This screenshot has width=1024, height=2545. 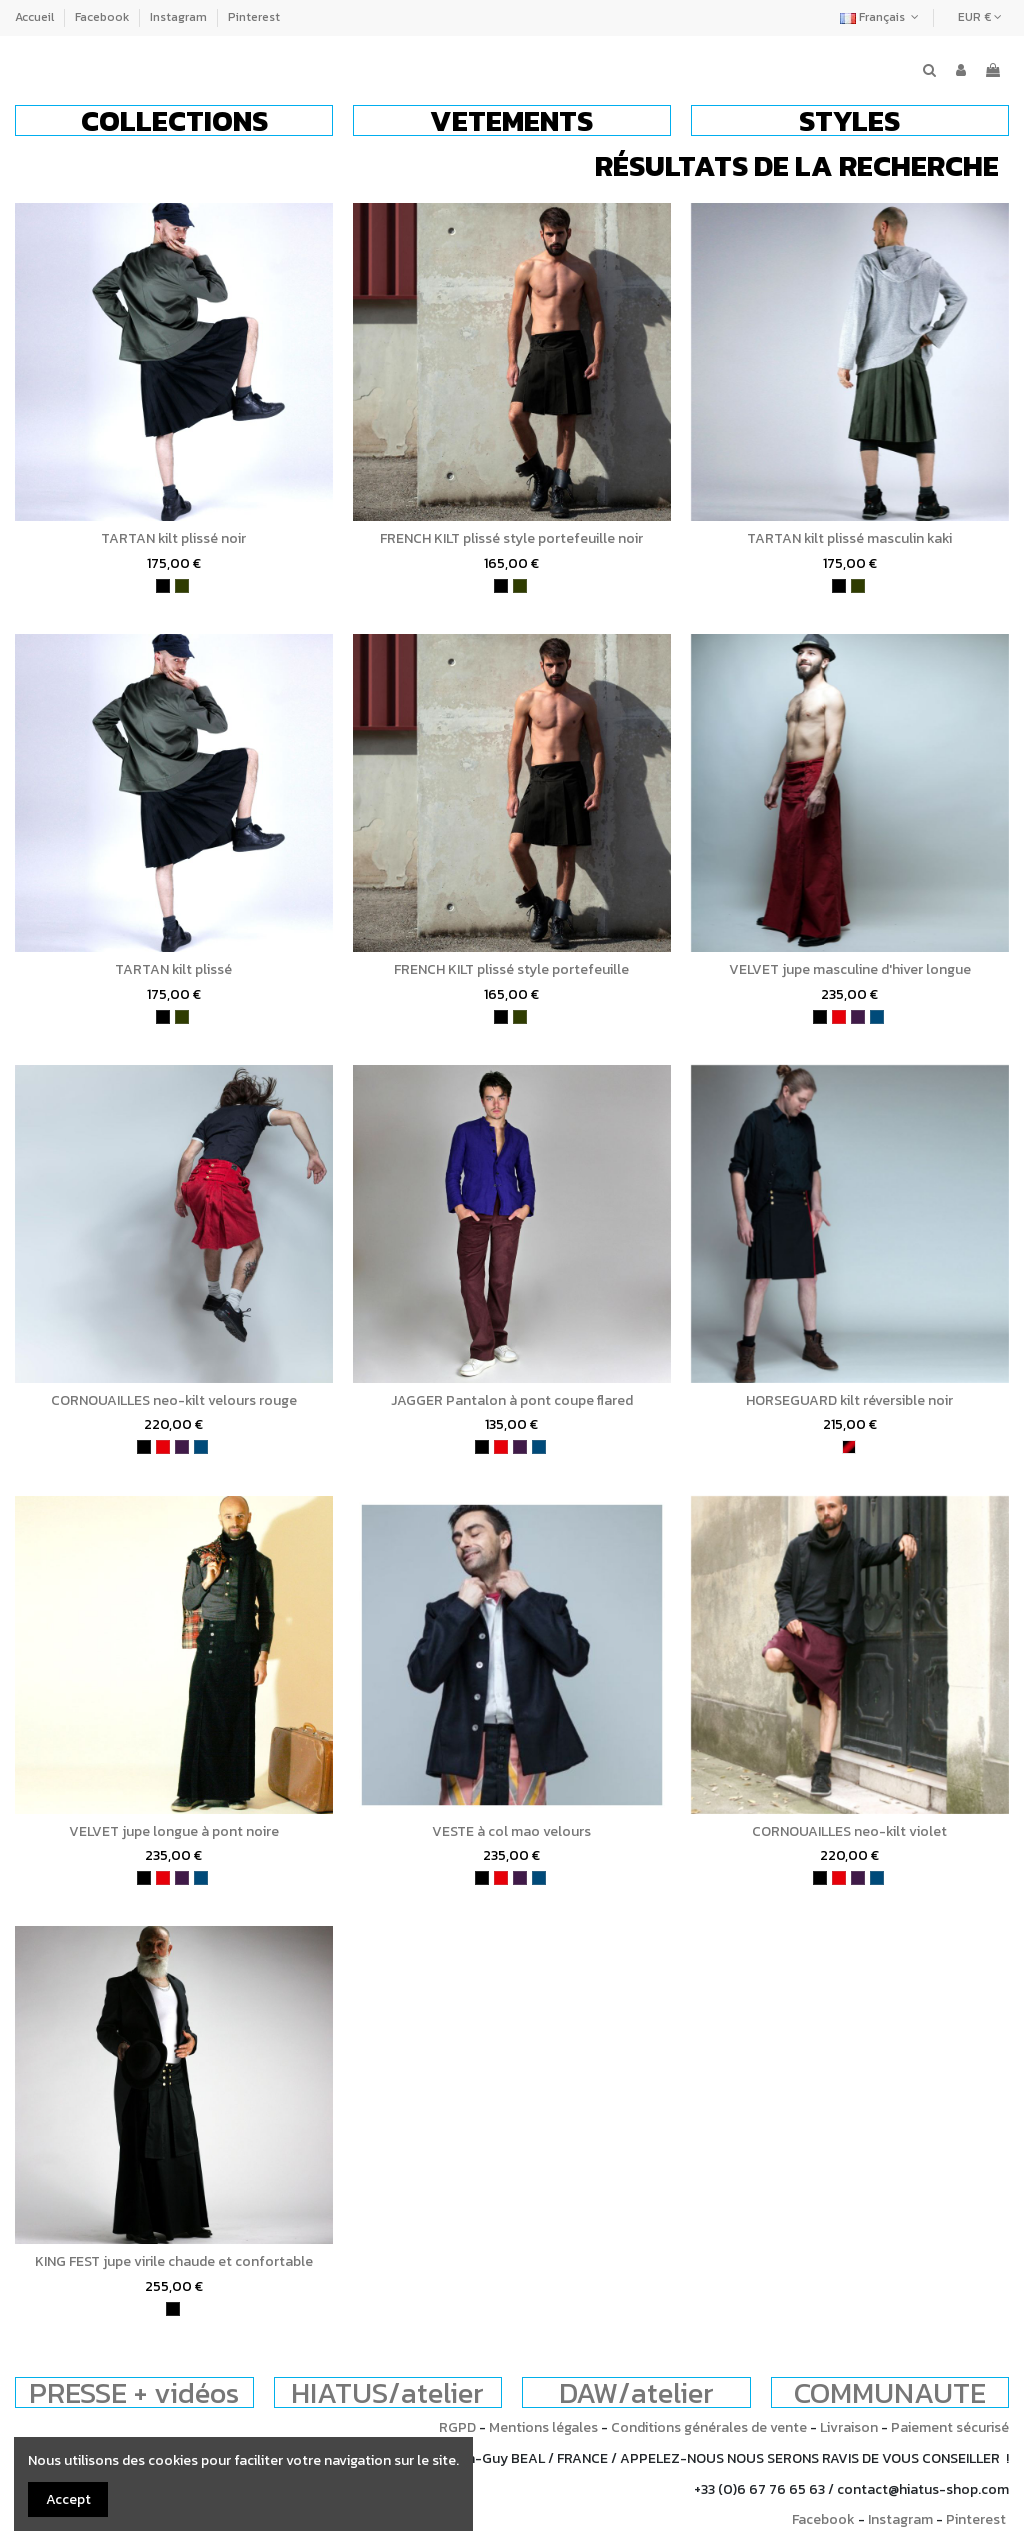 I want to click on [button], so click(x=174, y=120).